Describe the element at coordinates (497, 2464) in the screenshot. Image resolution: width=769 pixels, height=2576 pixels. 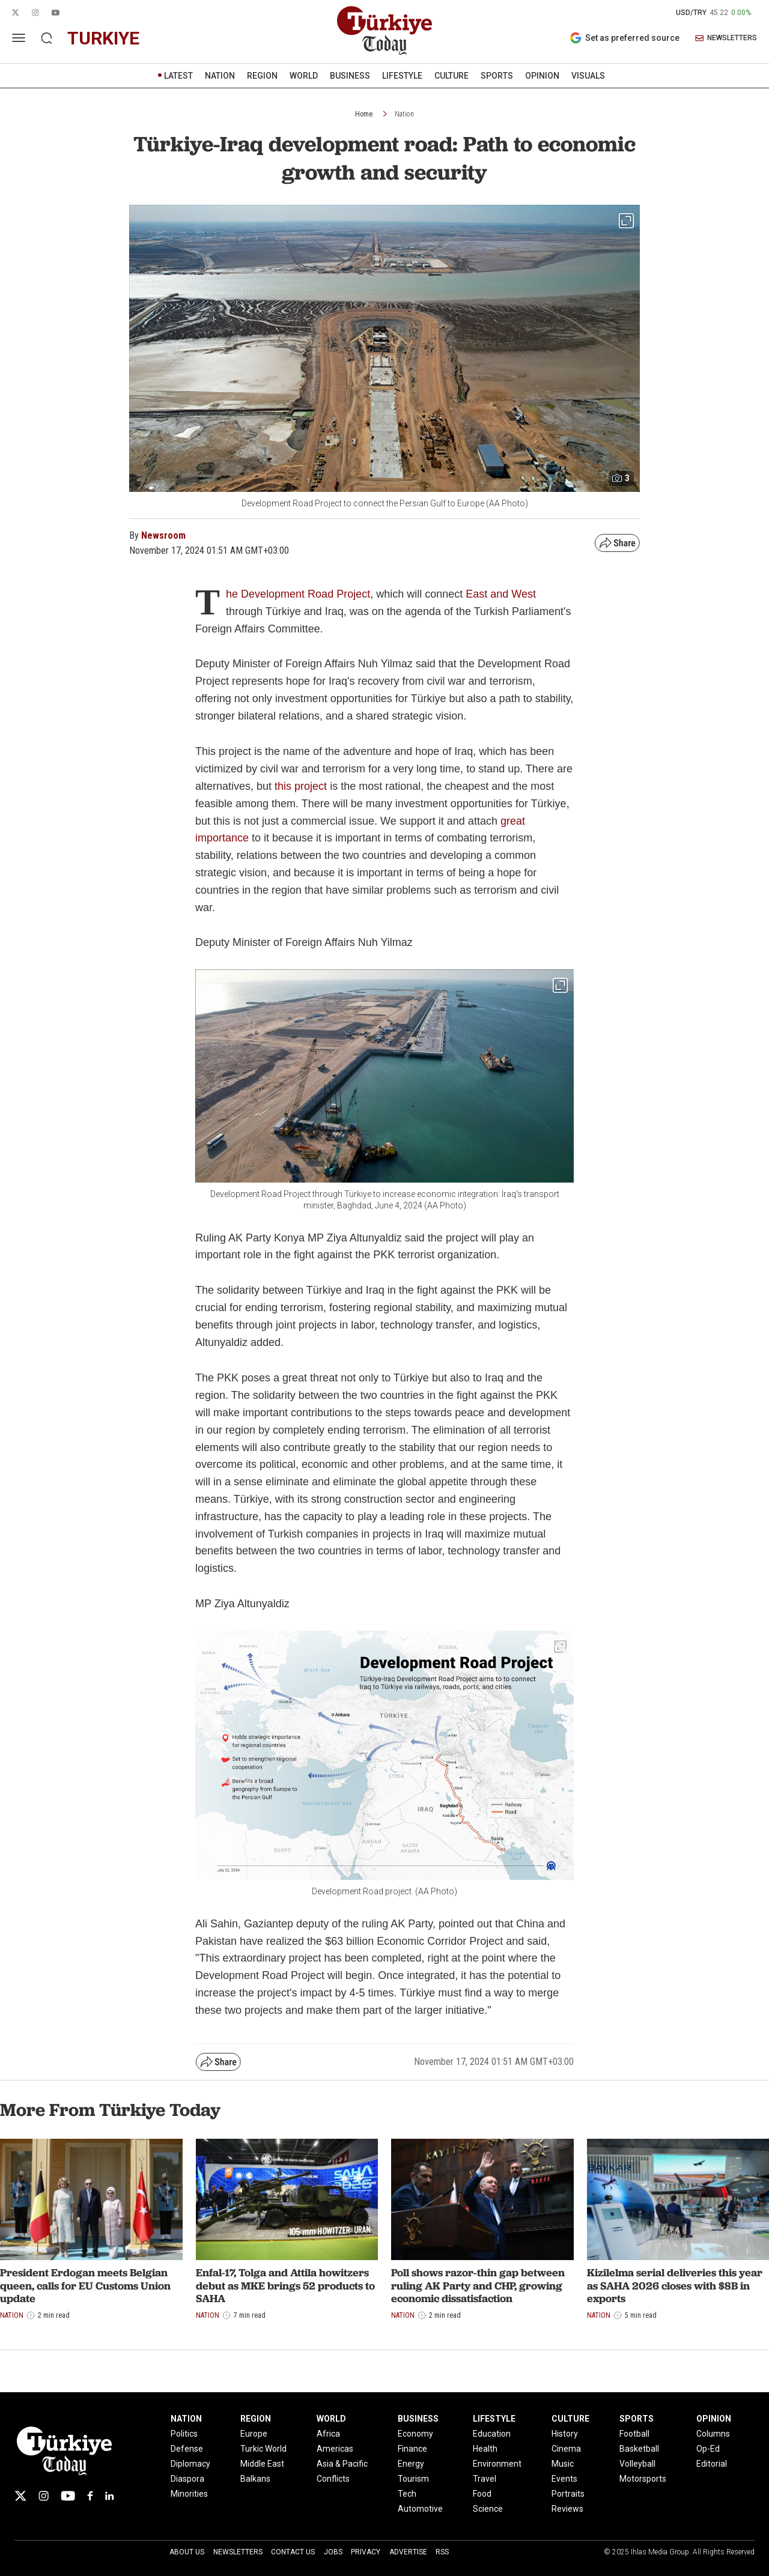
I see `Environment` at that location.